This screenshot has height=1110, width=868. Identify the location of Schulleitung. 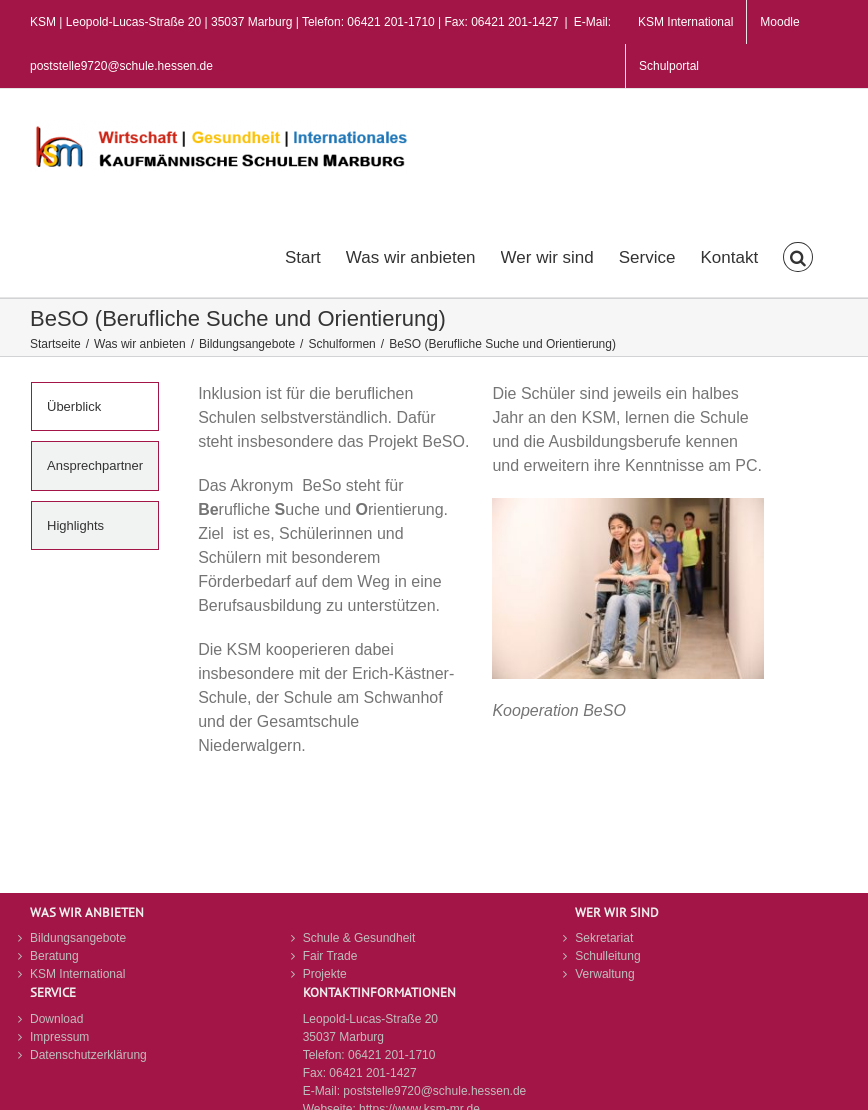
(607, 956).